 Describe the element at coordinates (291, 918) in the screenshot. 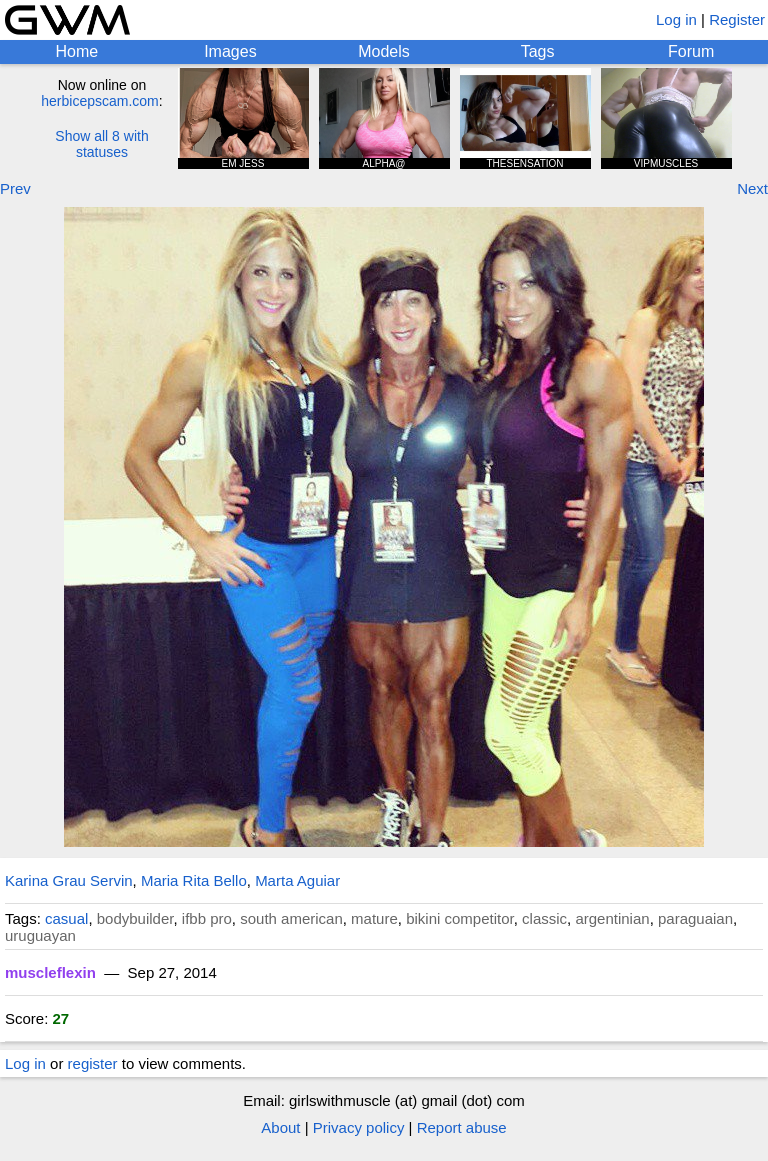

I see `south american` at that location.